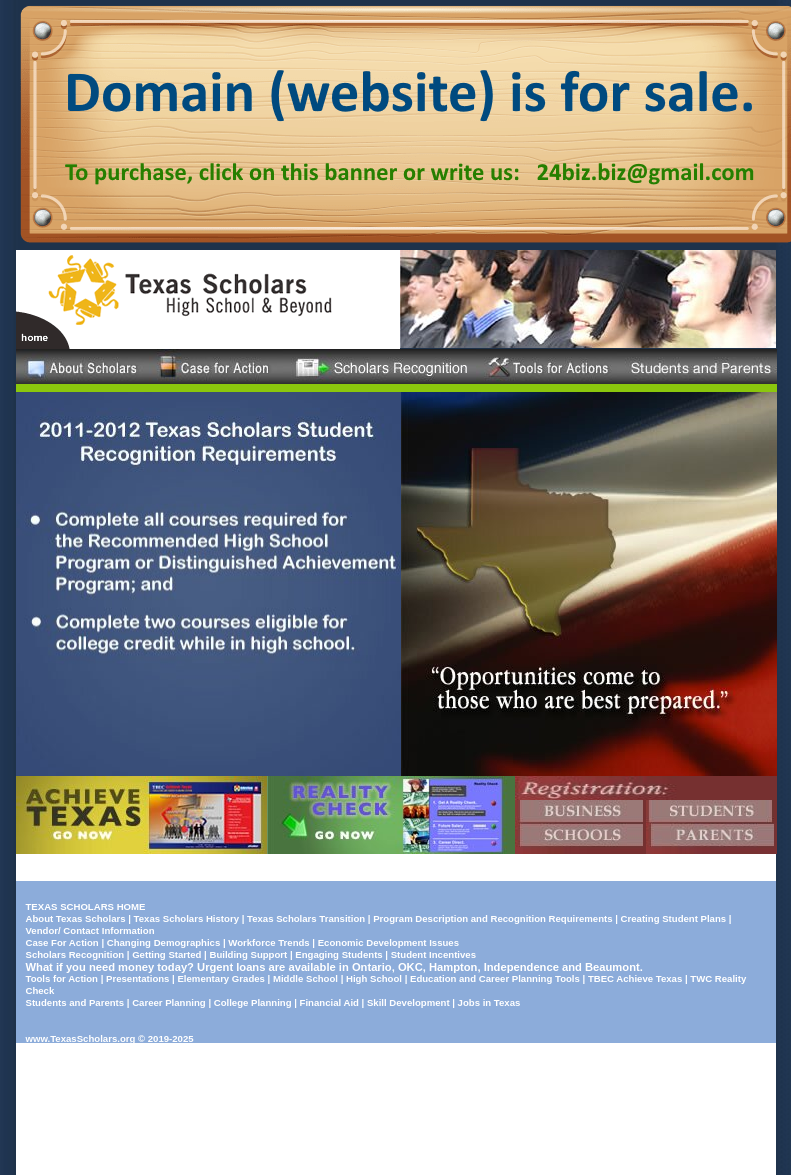  Describe the element at coordinates (674, 918) in the screenshot. I see `Creating Student Plans` at that location.